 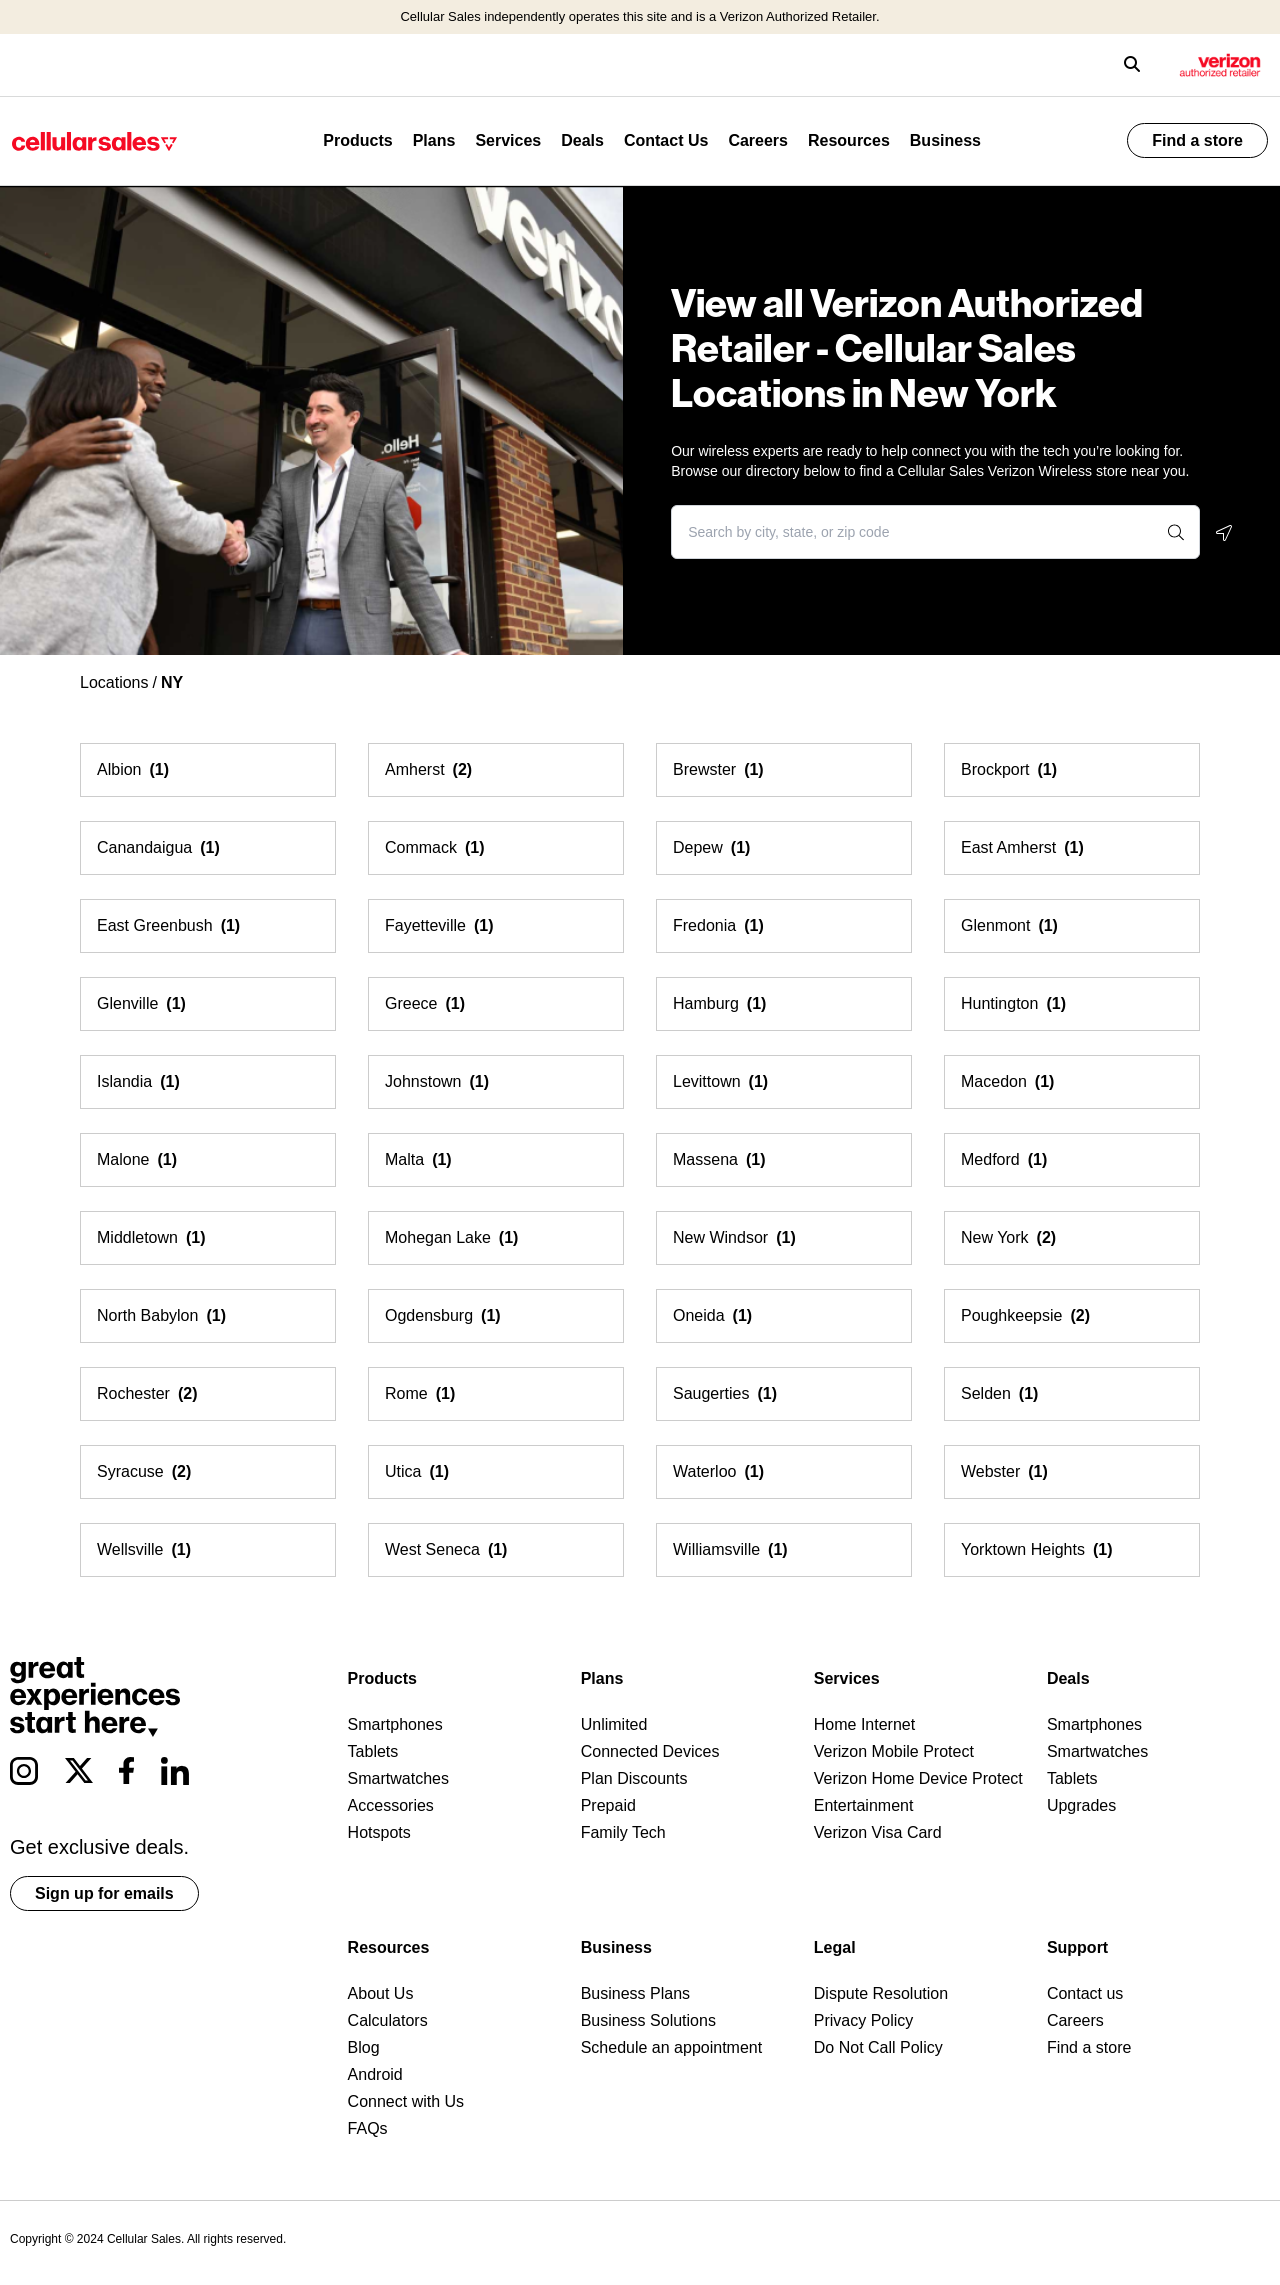 What do you see at coordinates (1197, 140) in the screenshot?
I see `Find a store` at bounding box center [1197, 140].